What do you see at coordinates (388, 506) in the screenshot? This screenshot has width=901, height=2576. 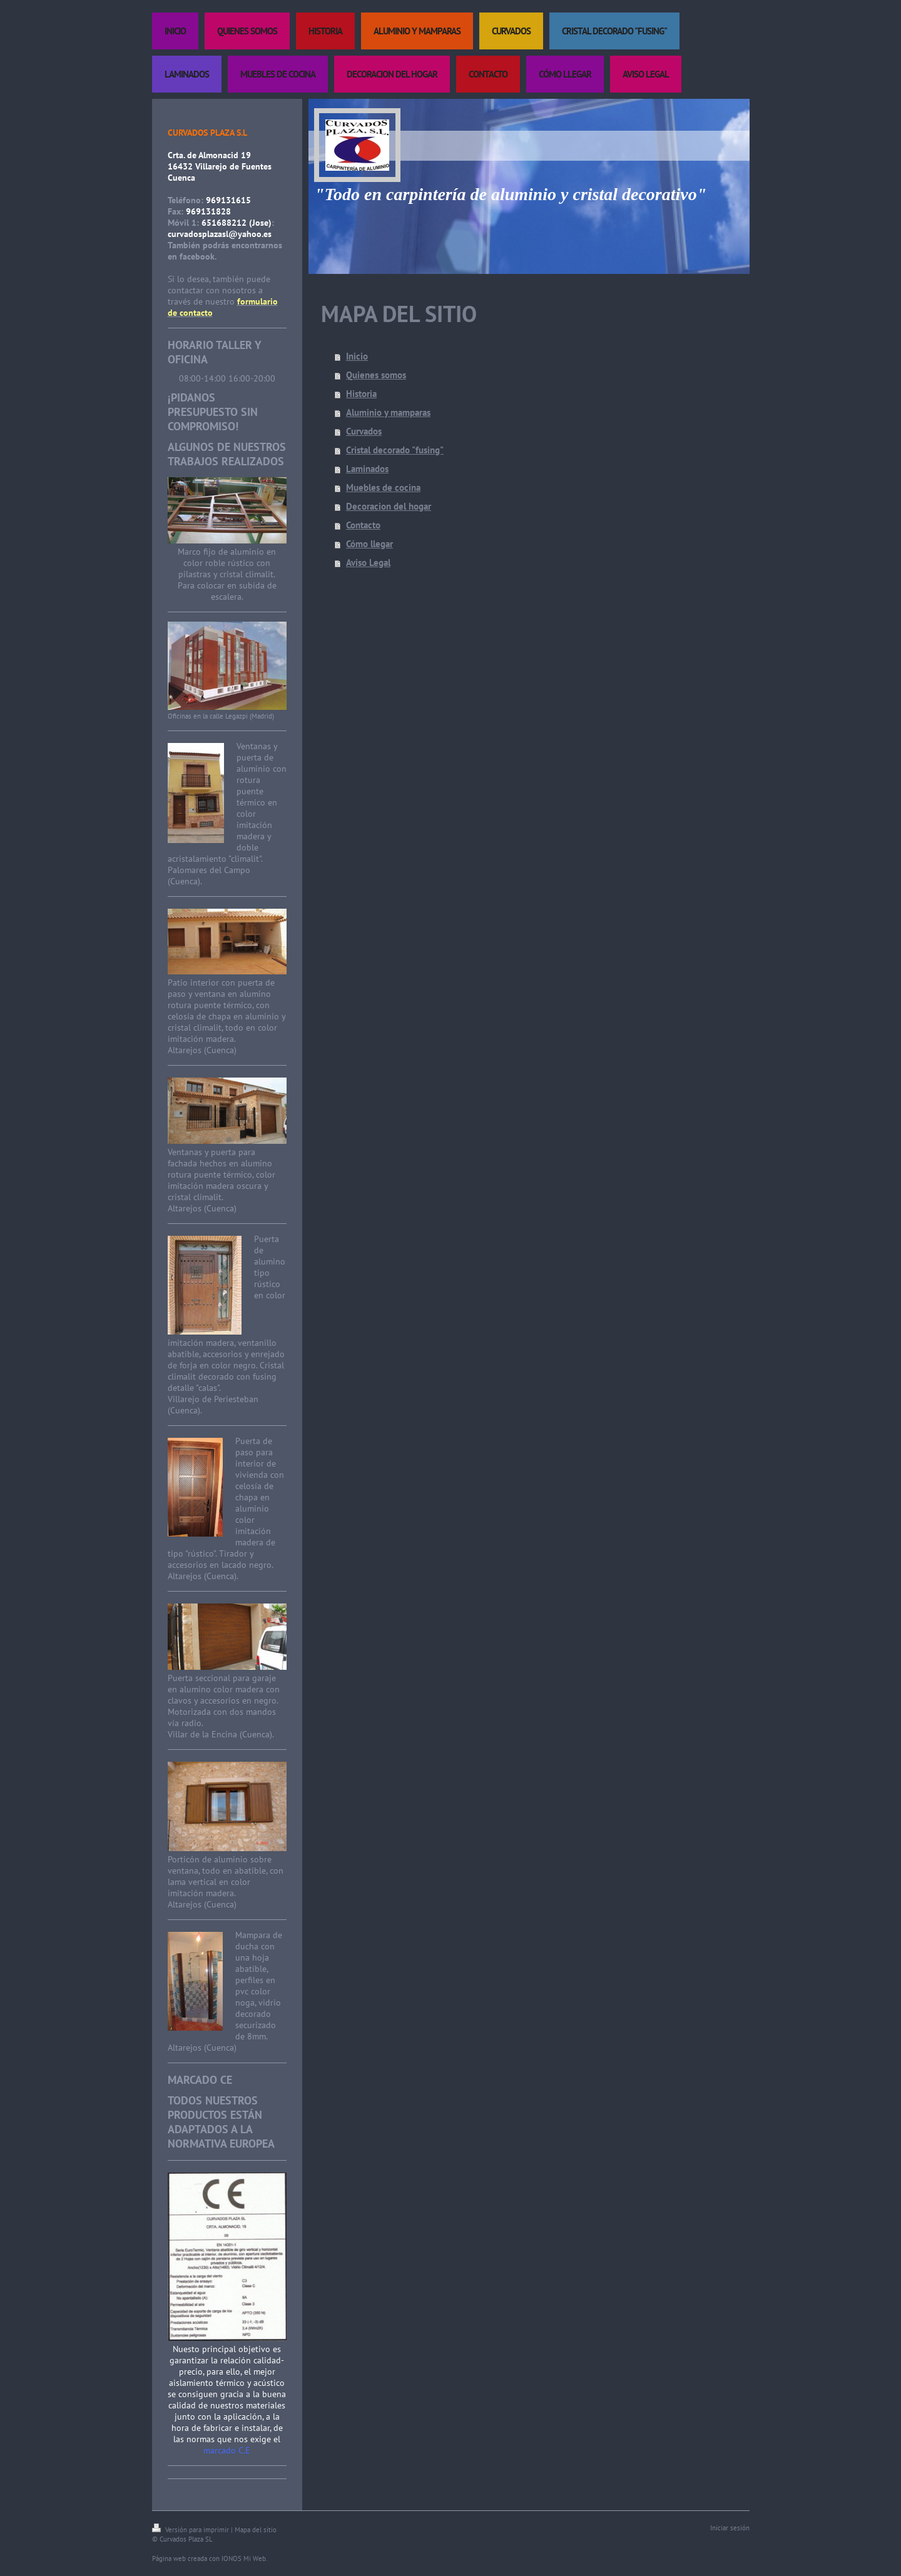 I see `Decoracion del hogar` at bounding box center [388, 506].